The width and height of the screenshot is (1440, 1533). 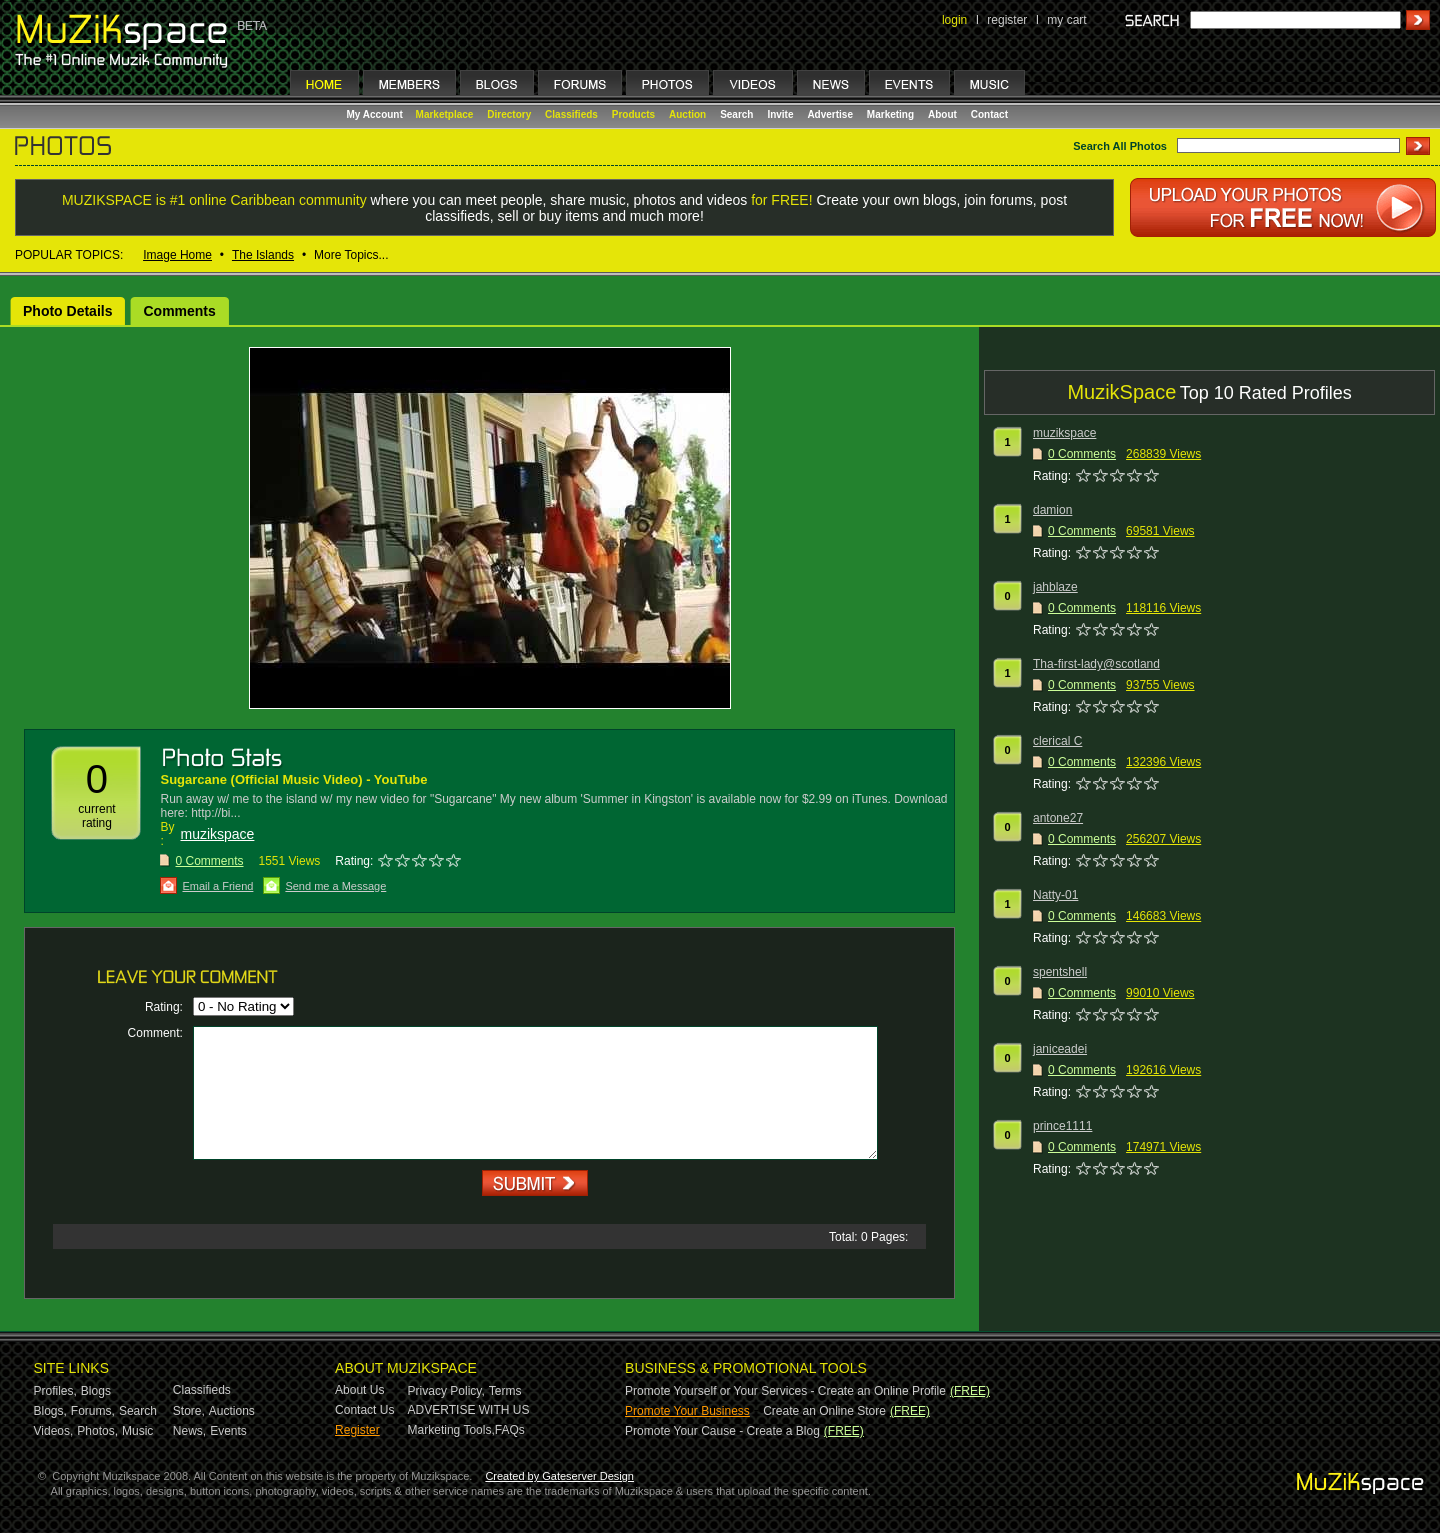 What do you see at coordinates (722, 1431) in the screenshot?
I see `Promote Your Cause - Create a Blog` at bounding box center [722, 1431].